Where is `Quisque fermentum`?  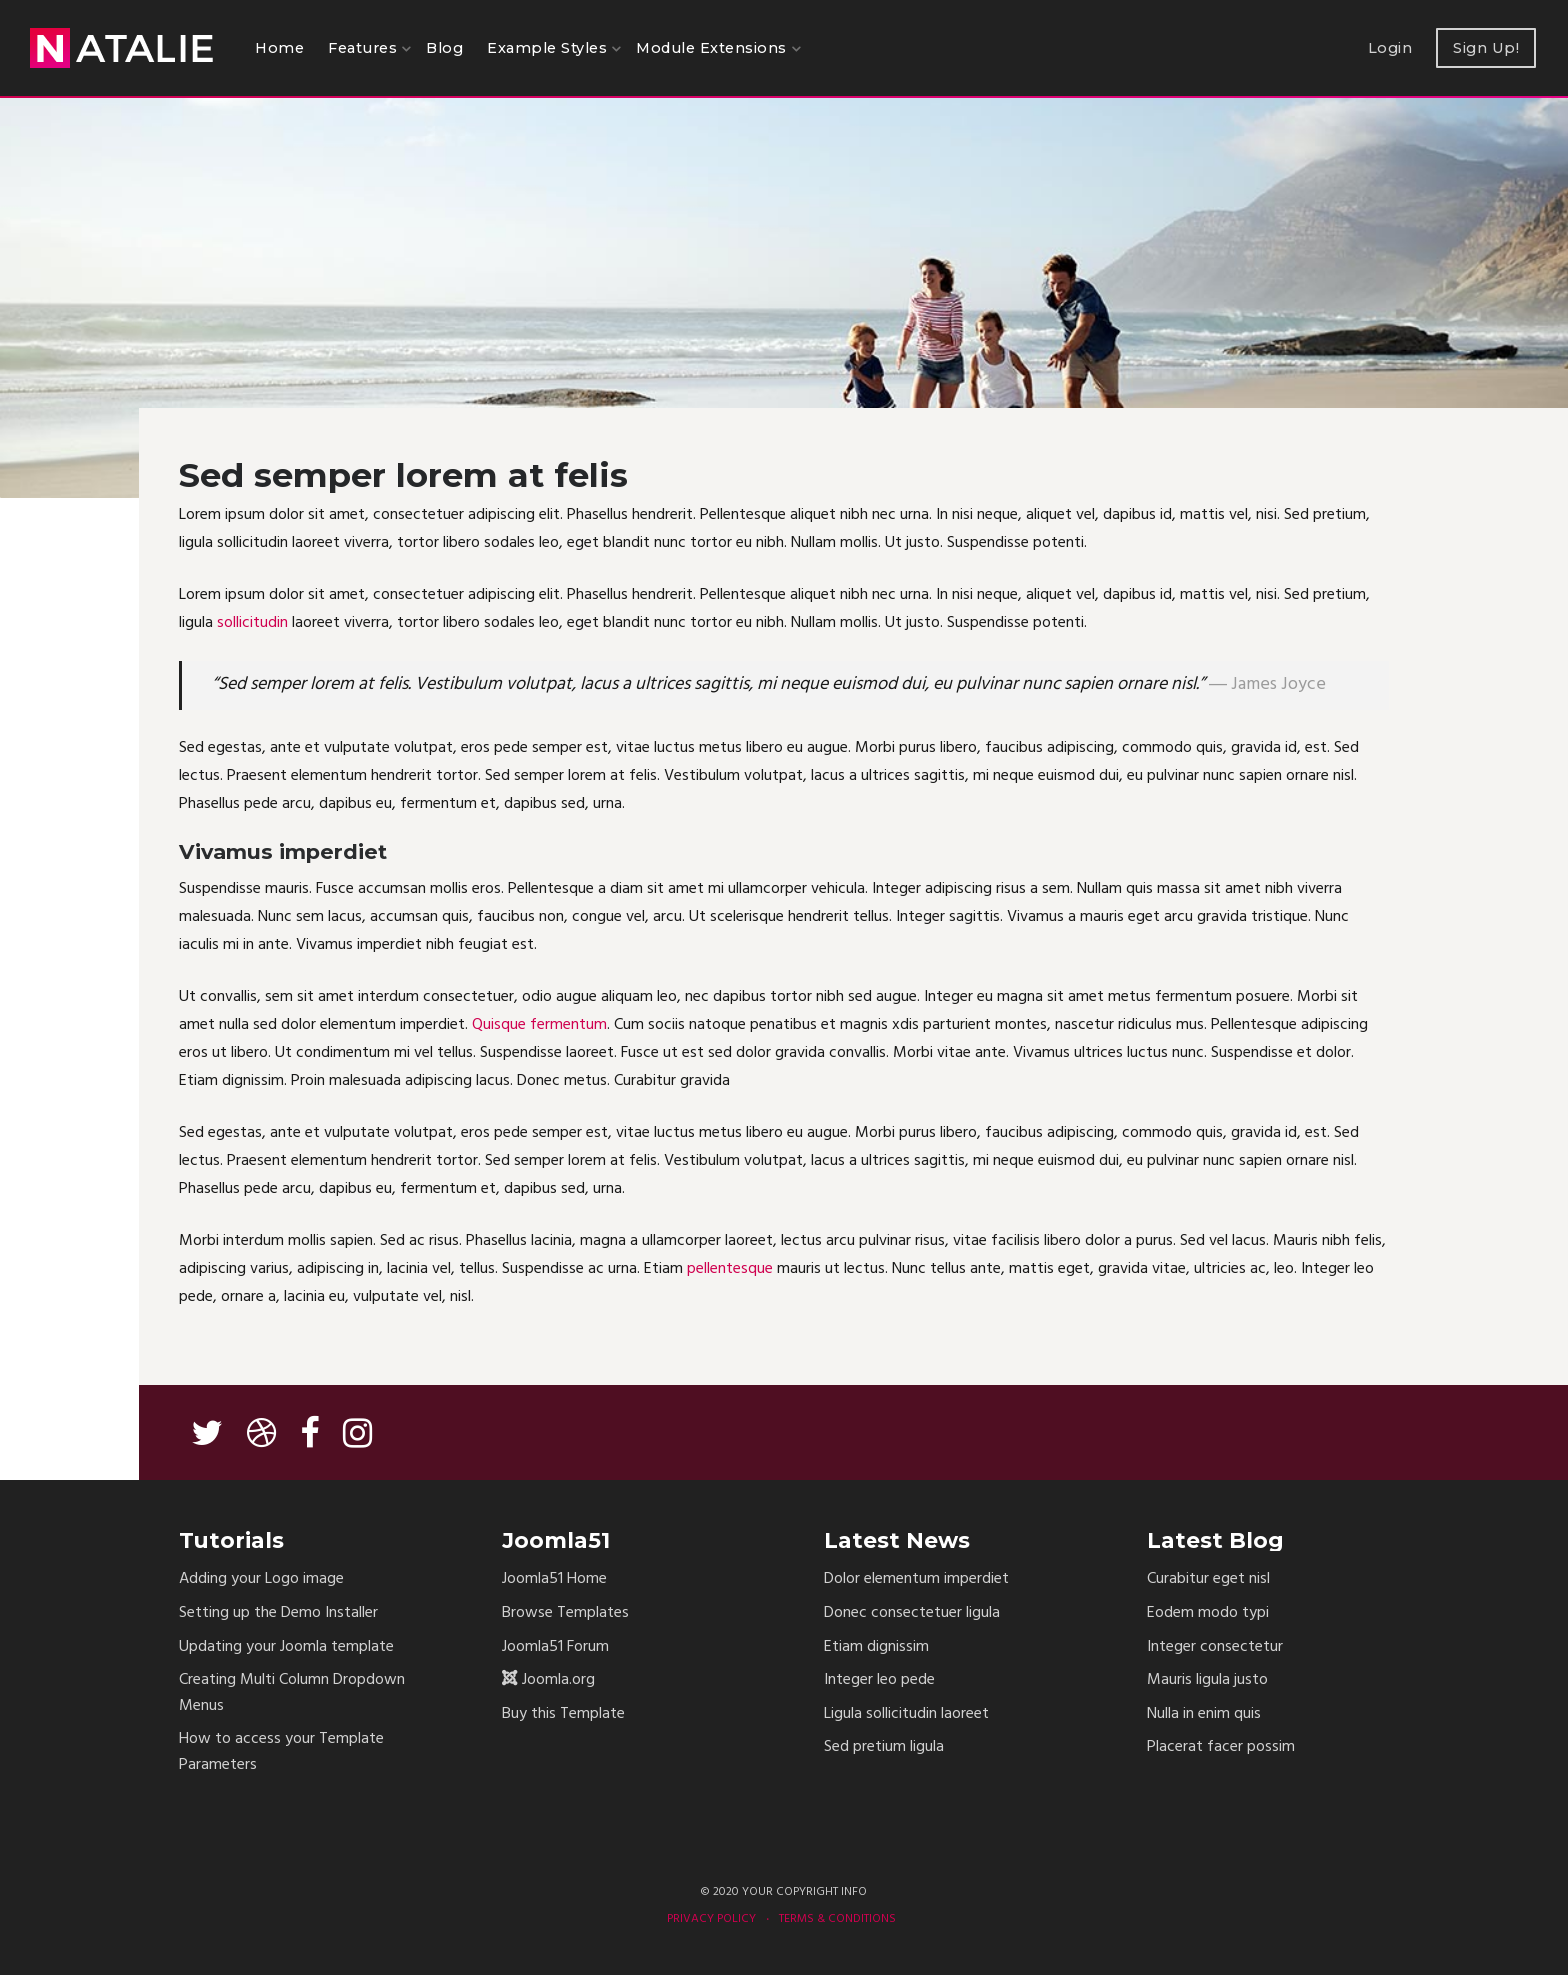 Quisque fermentum is located at coordinates (539, 1025).